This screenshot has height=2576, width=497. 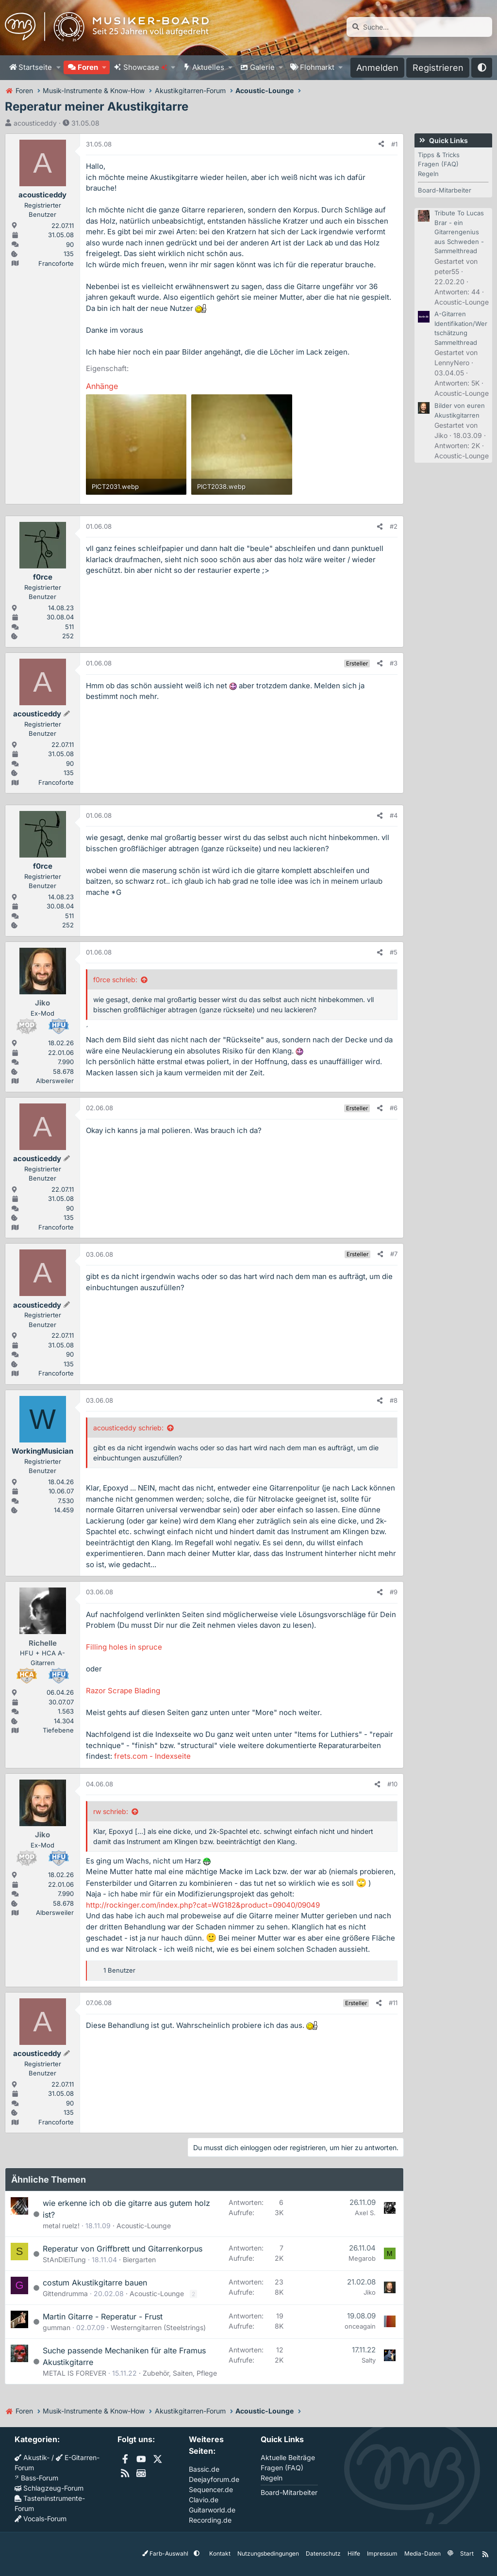 I want to click on Martin Gitarre - Reperatur - Frust, so click(x=103, y=2316).